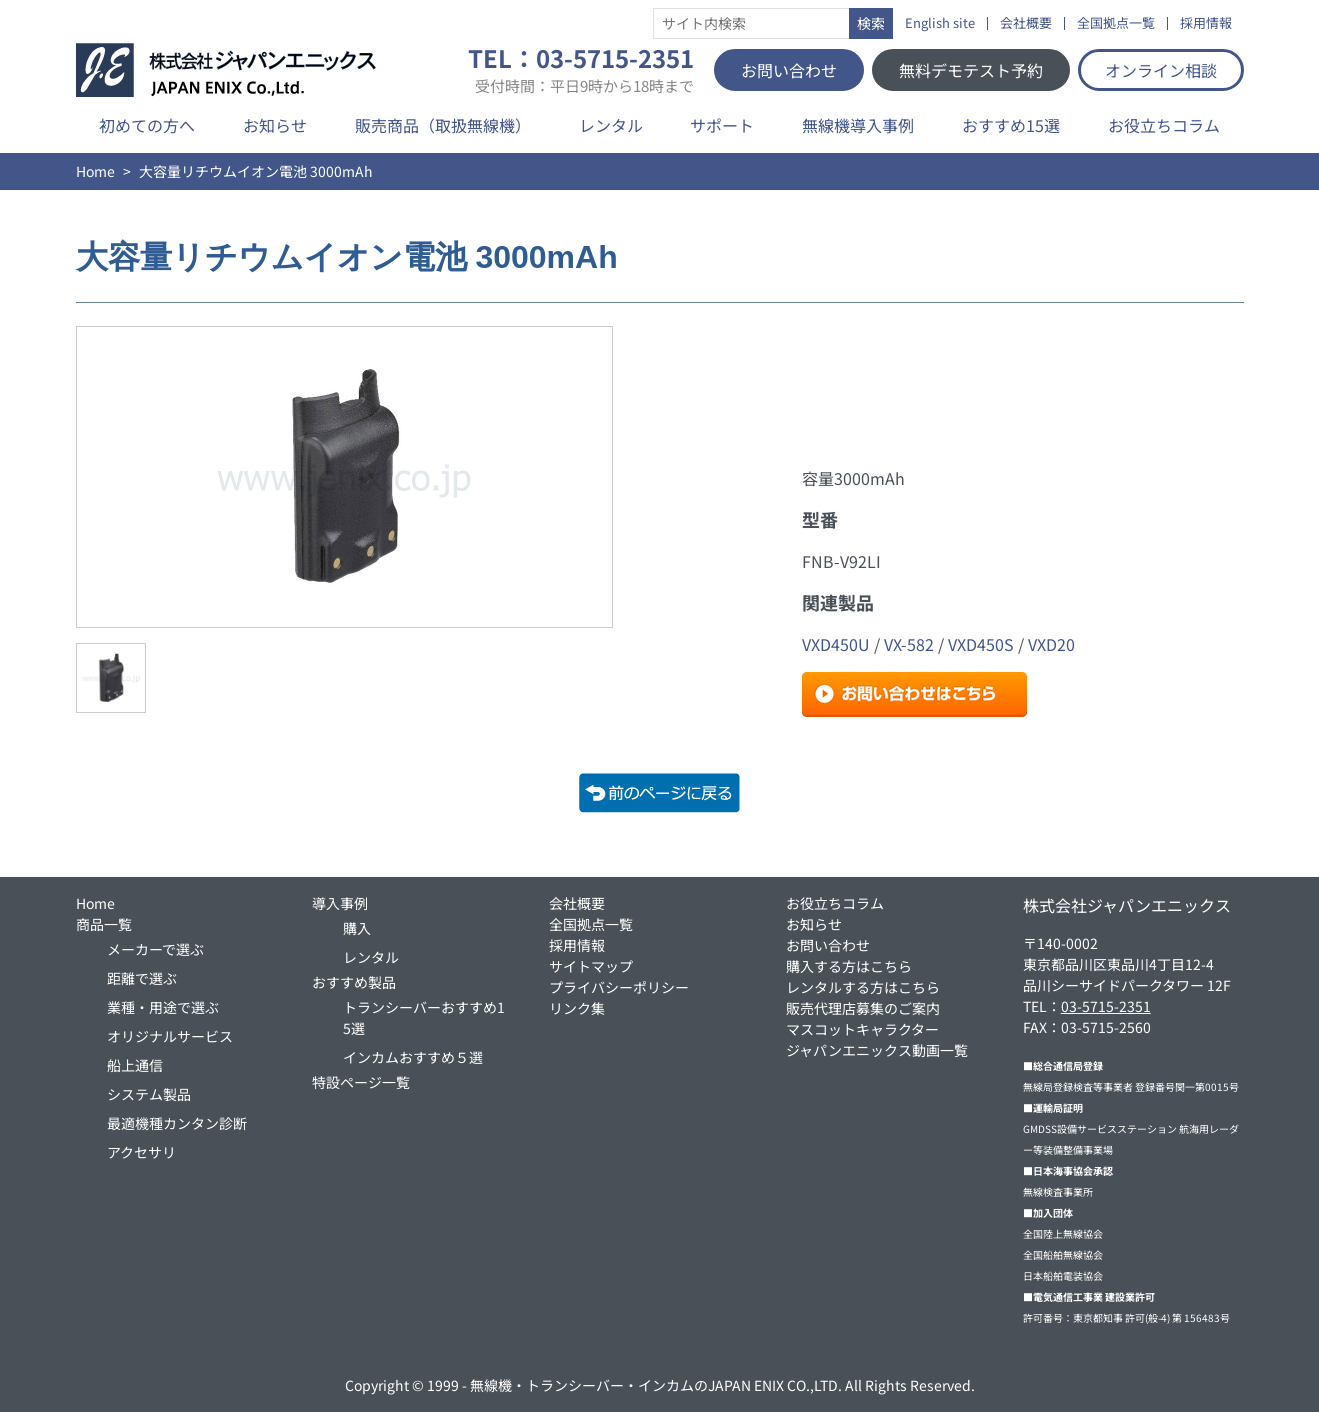  I want to click on サイトマップ, so click(591, 966).